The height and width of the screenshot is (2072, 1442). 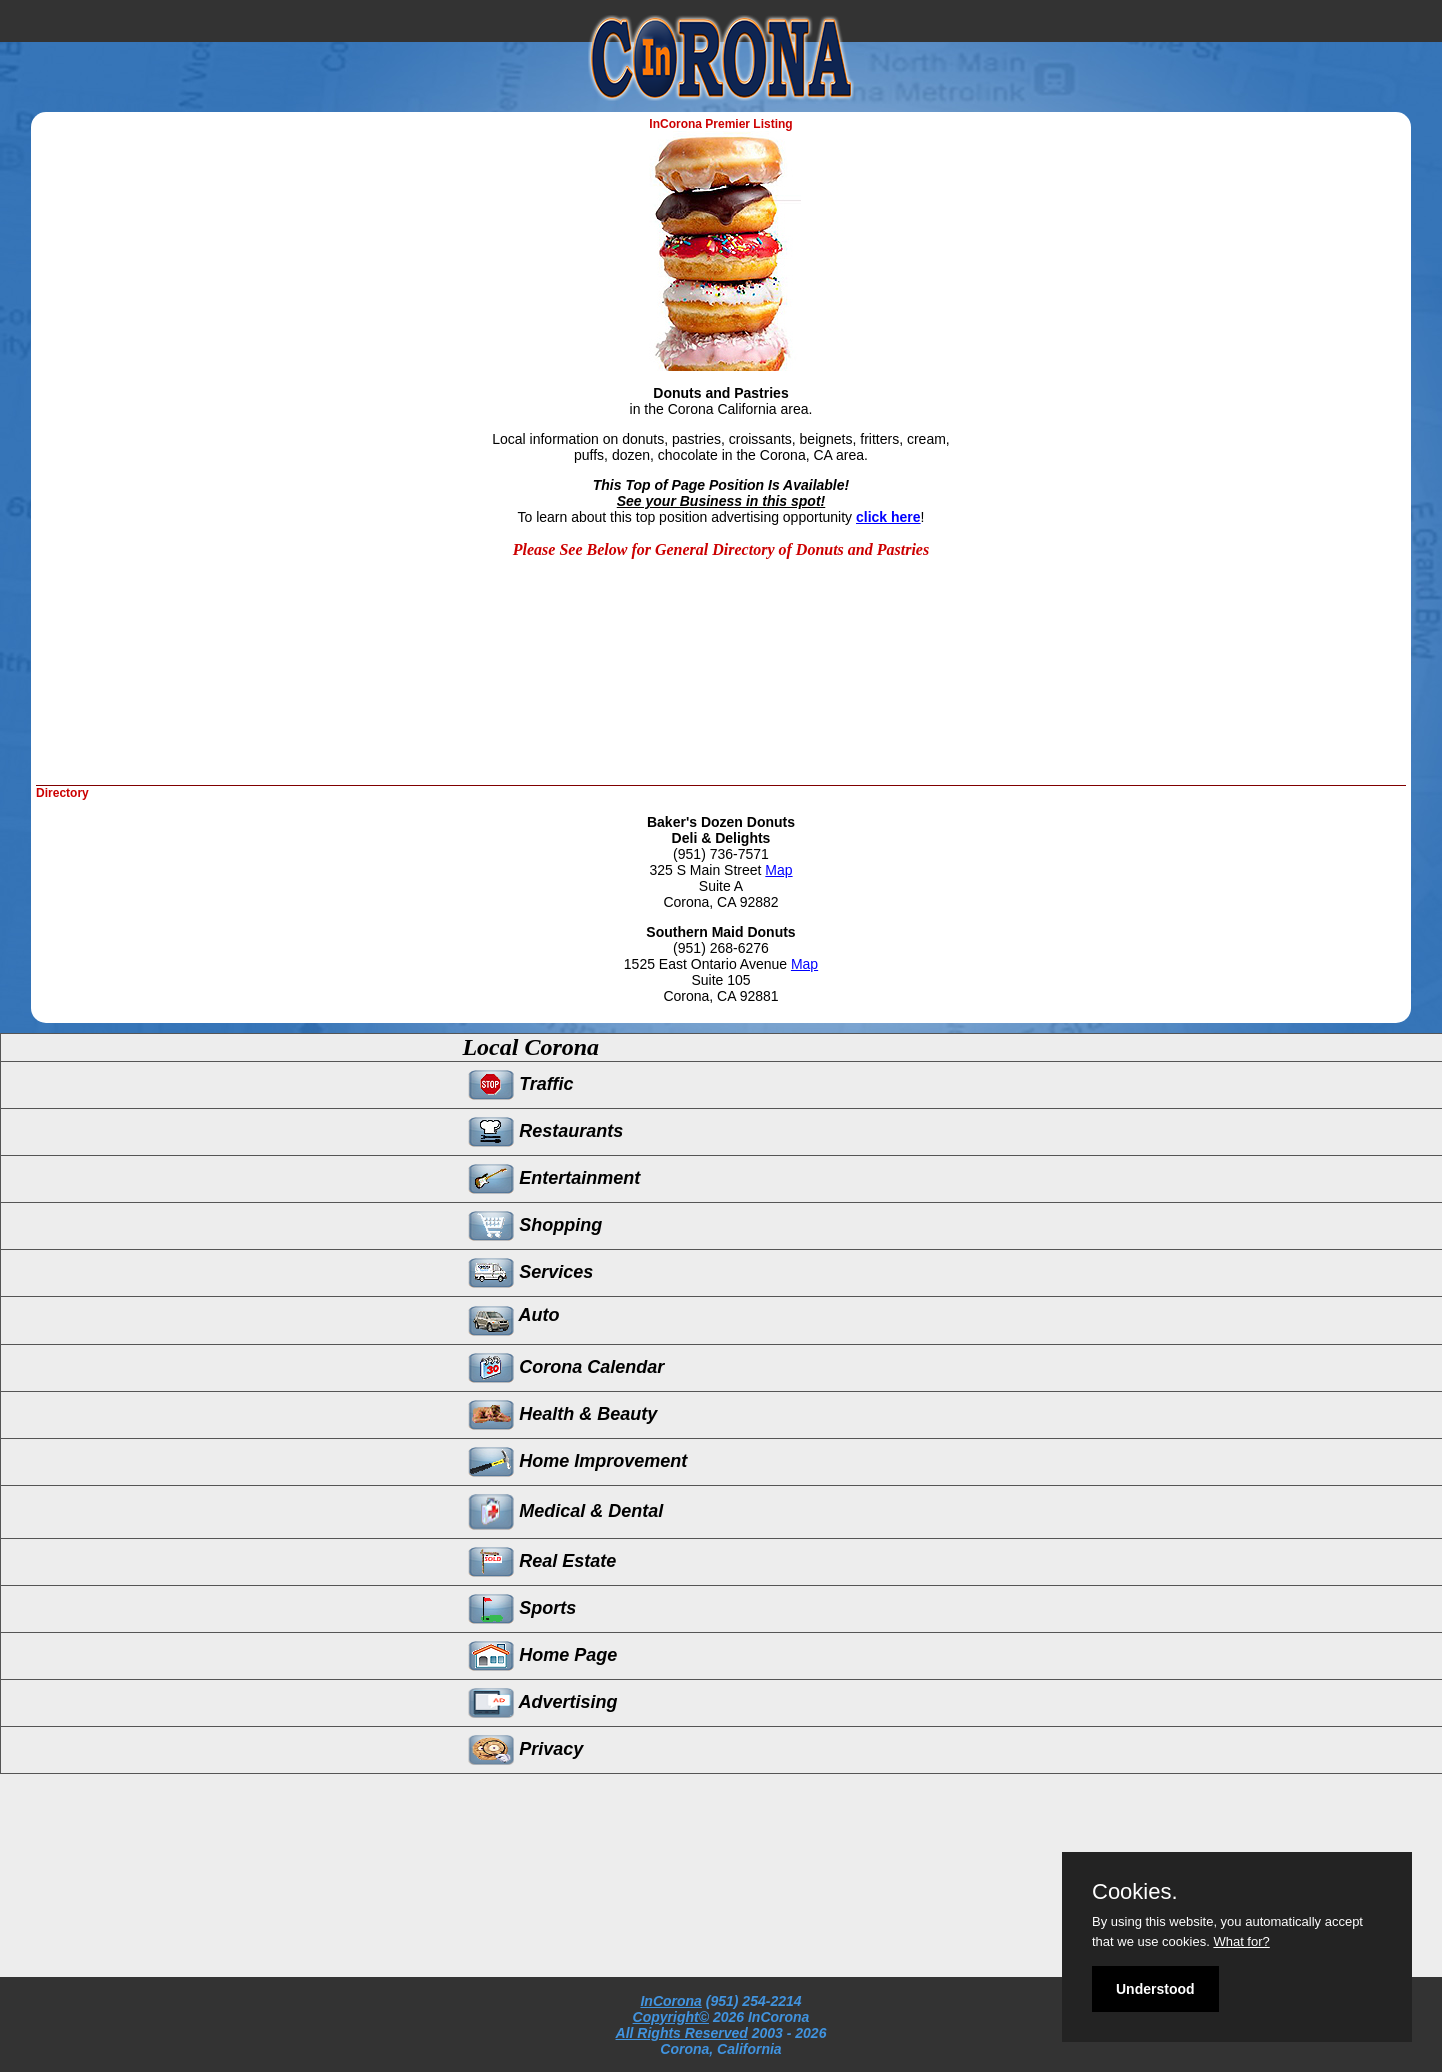 I want to click on [Advertisement], so click(x=434, y=720).